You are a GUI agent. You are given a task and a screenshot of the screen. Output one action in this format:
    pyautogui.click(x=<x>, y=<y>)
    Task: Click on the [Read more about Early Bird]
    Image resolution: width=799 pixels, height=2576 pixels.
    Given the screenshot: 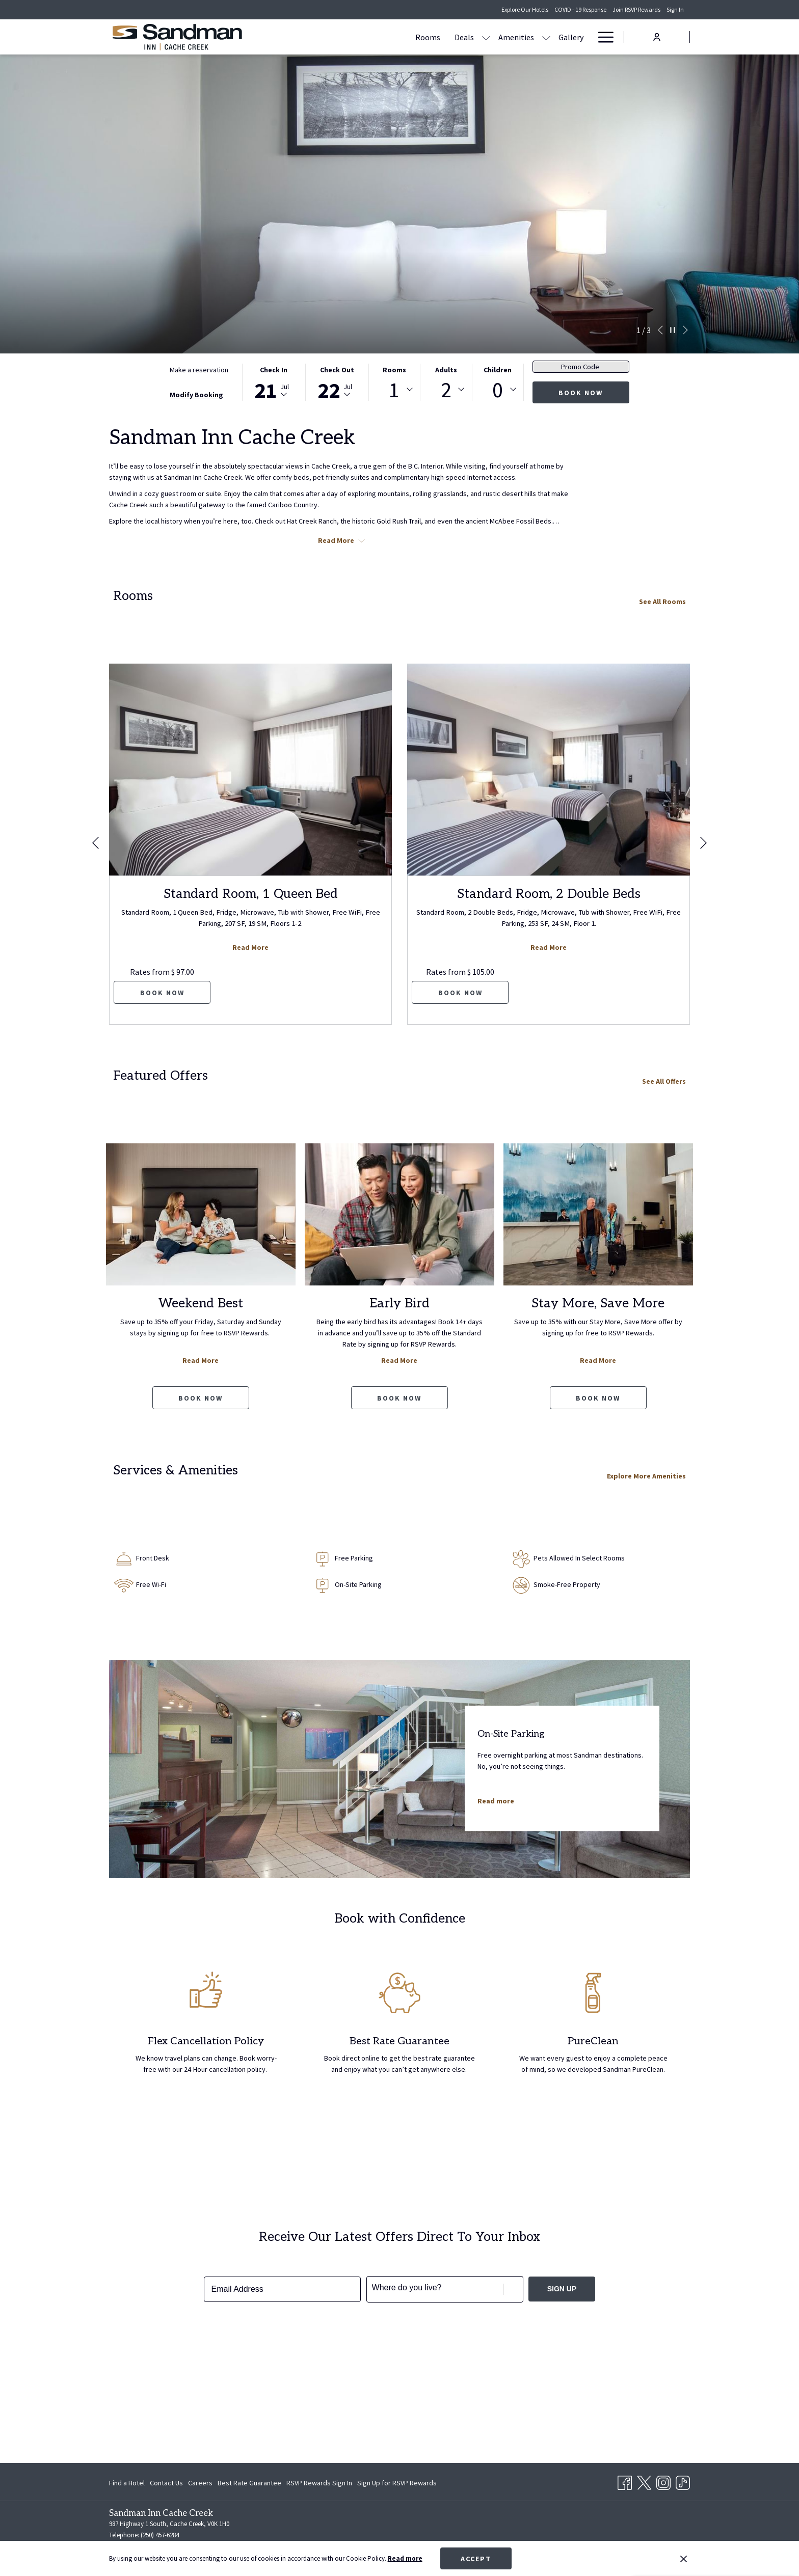 What is the action you would take?
    pyautogui.click(x=399, y=1214)
    